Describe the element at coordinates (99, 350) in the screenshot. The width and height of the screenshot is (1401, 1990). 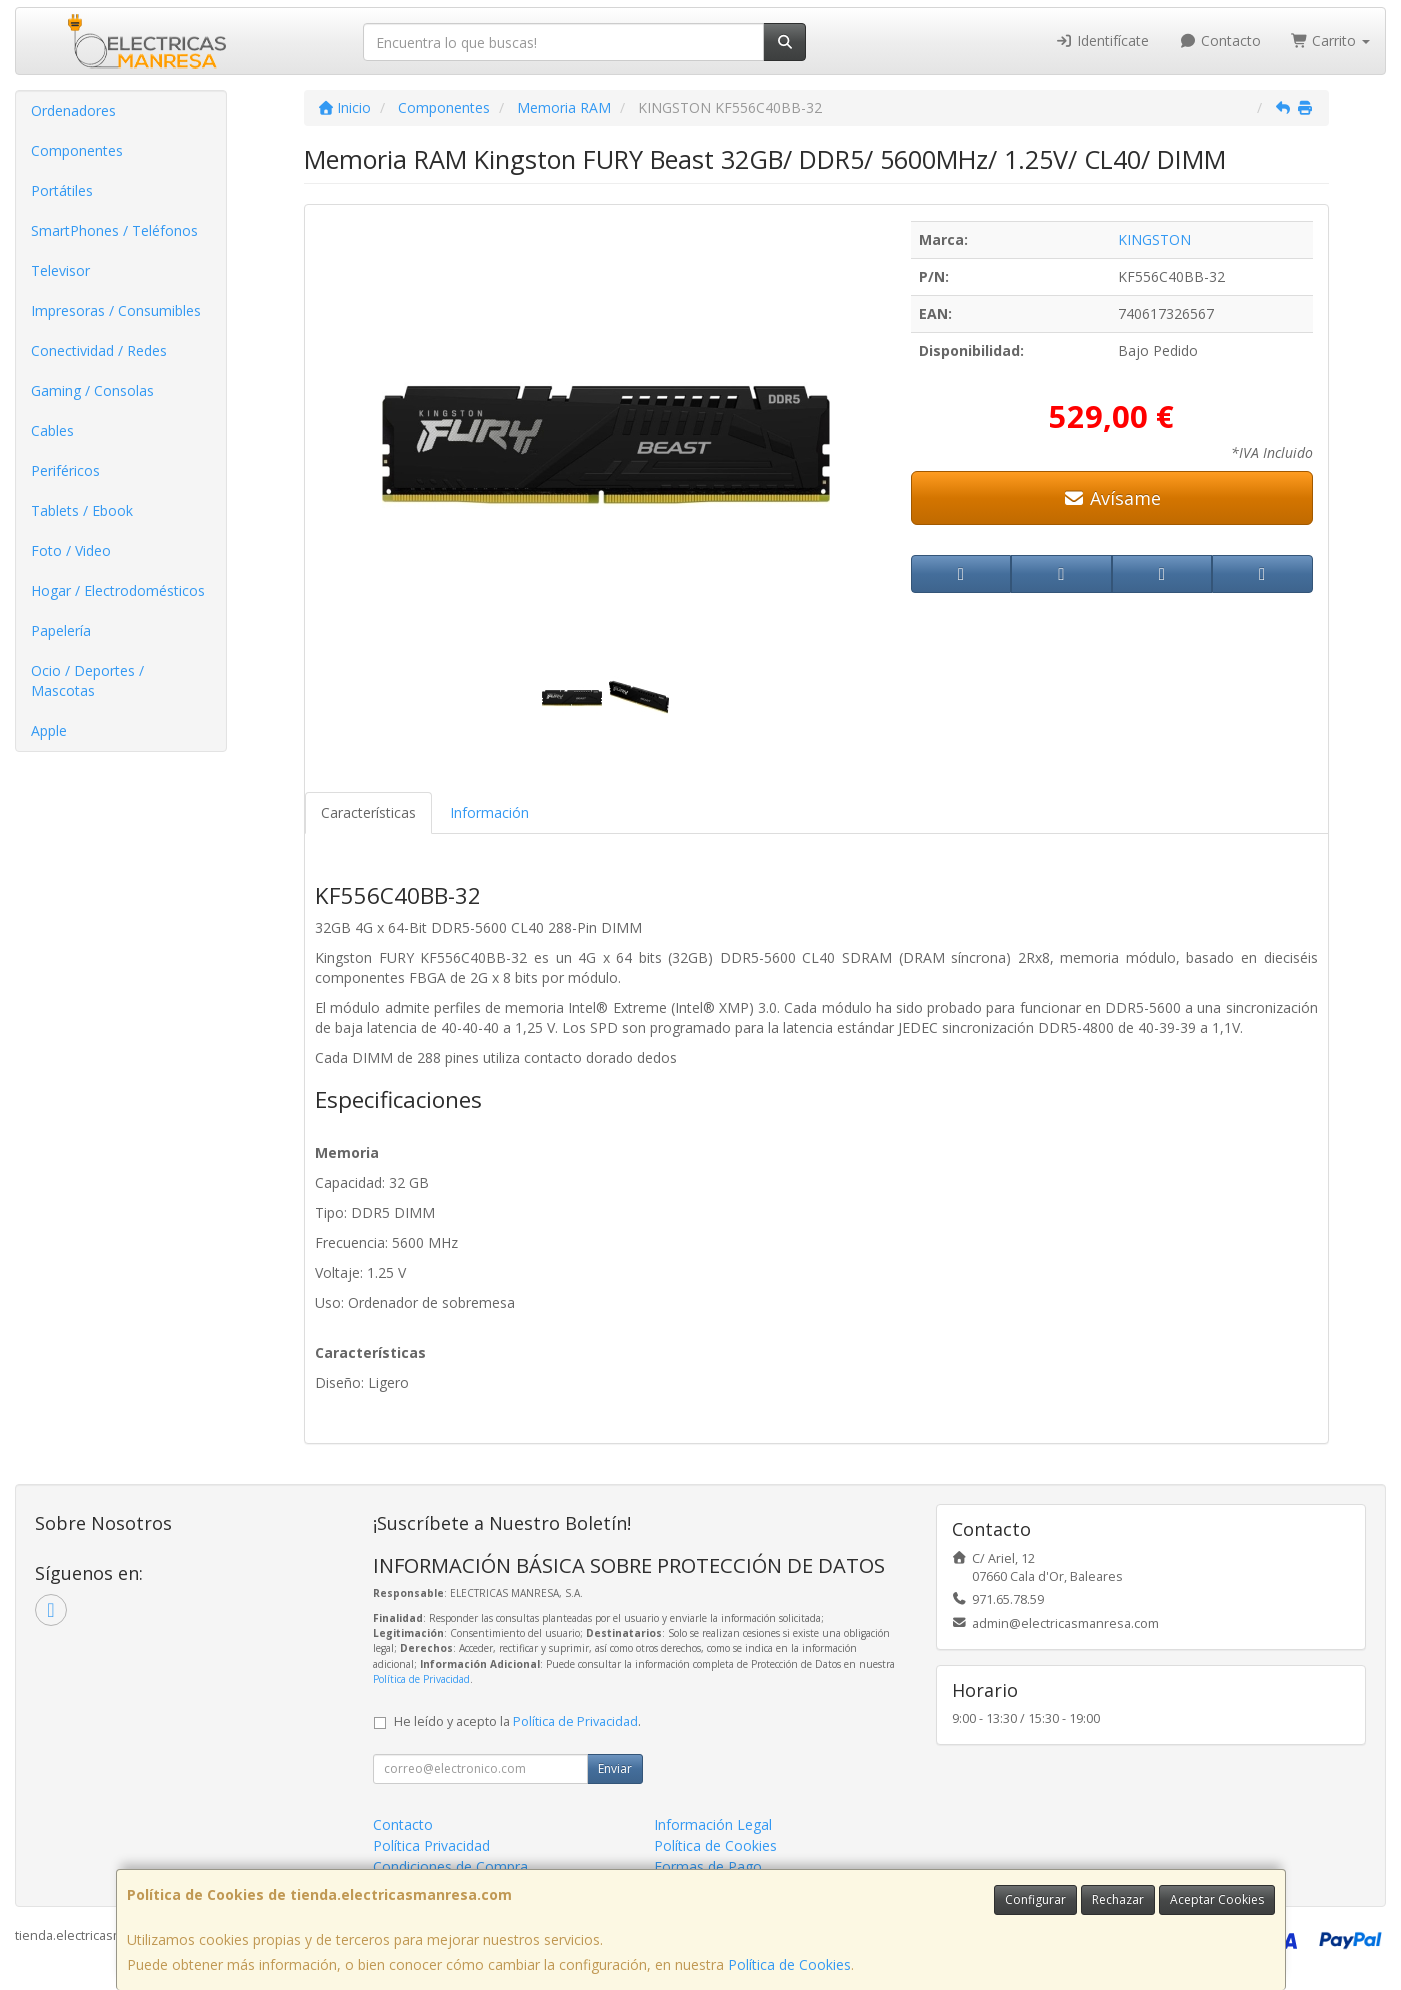
I see `Conectividad / Redes` at that location.